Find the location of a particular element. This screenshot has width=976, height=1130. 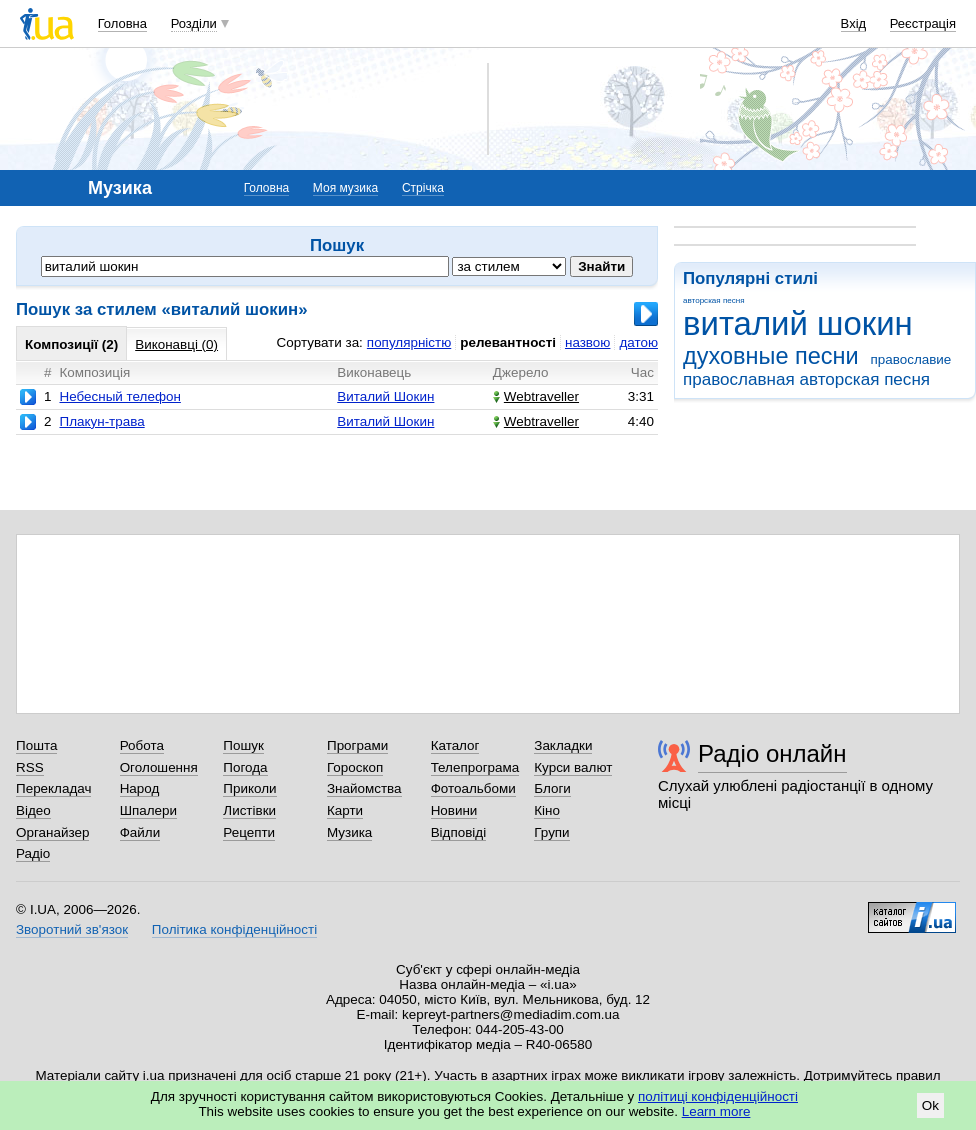

Закладки is located at coordinates (563, 745).